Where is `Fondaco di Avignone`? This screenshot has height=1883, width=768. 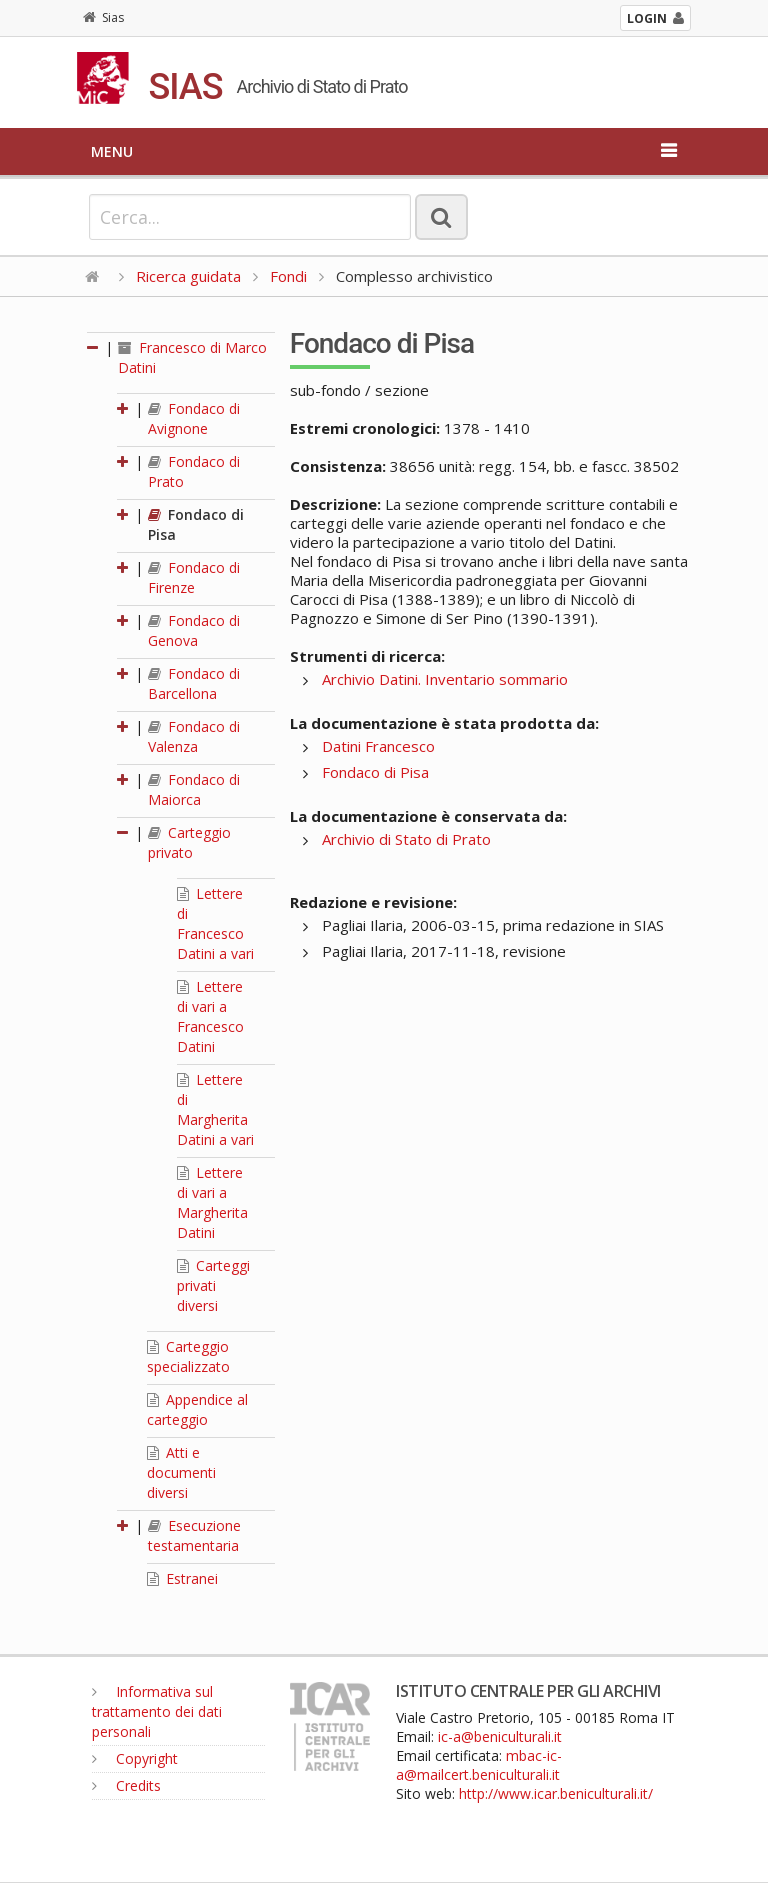 Fondaco di Avignone is located at coordinates (194, 418).